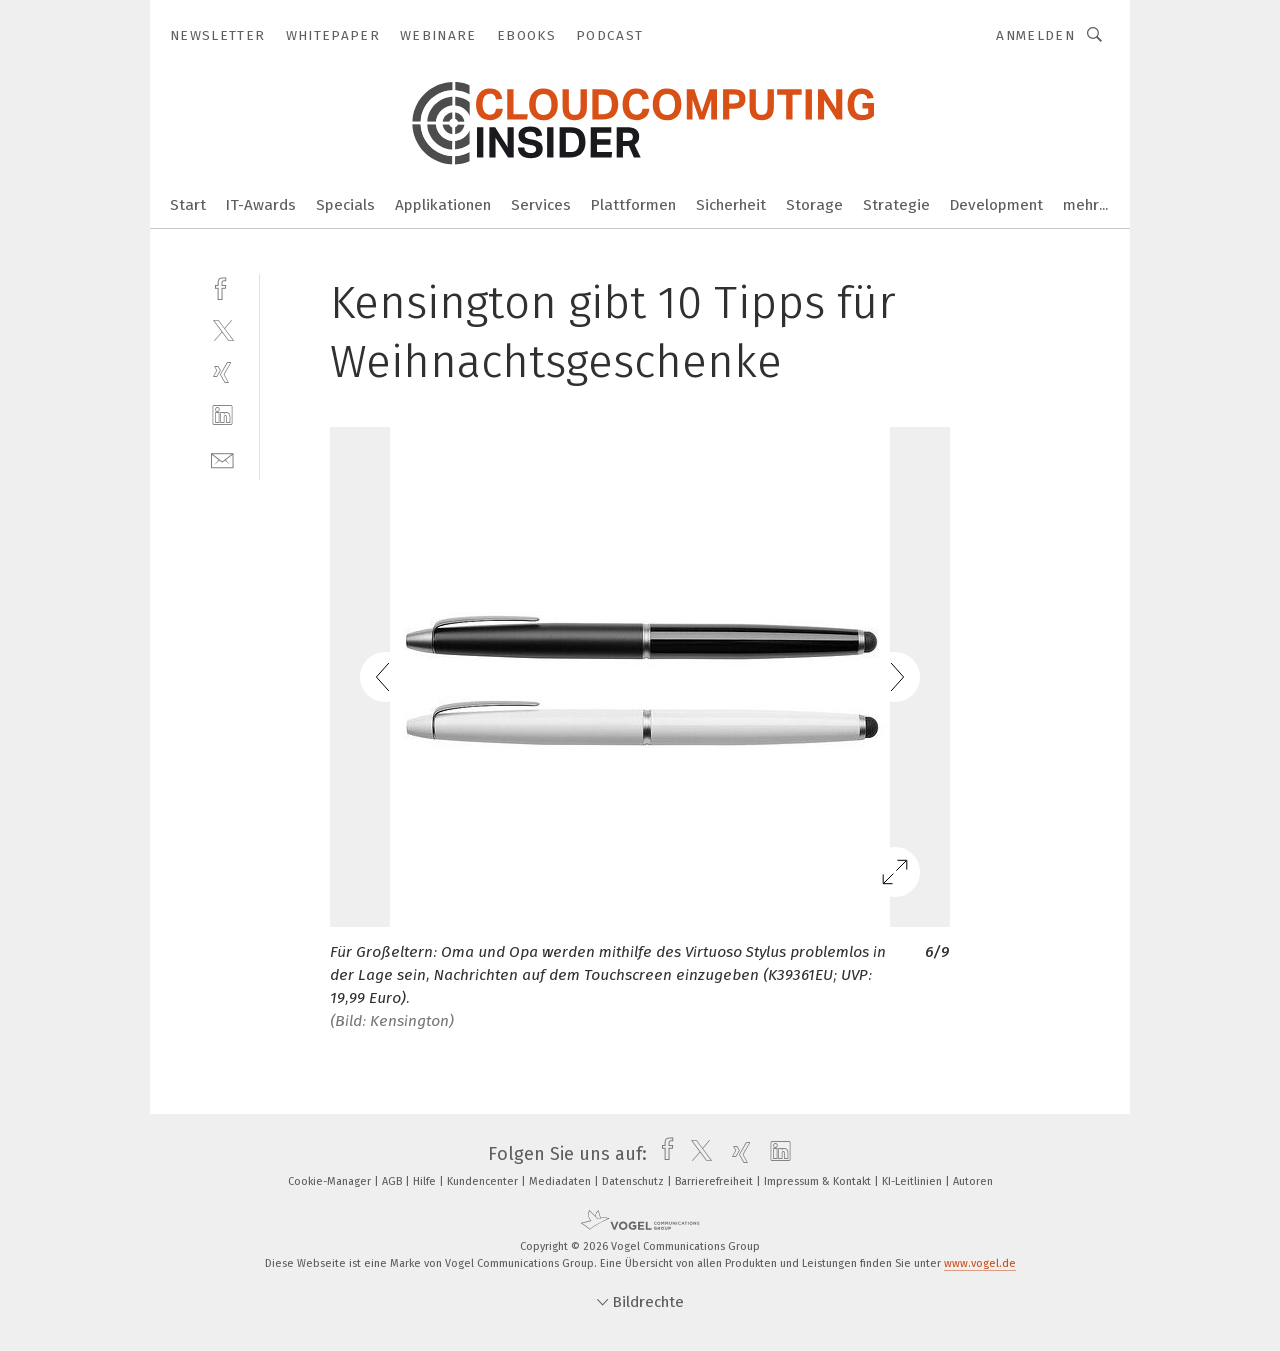 This screenshot has height=1351, width=1280. I want to click on AGB, so click(393, 1181).